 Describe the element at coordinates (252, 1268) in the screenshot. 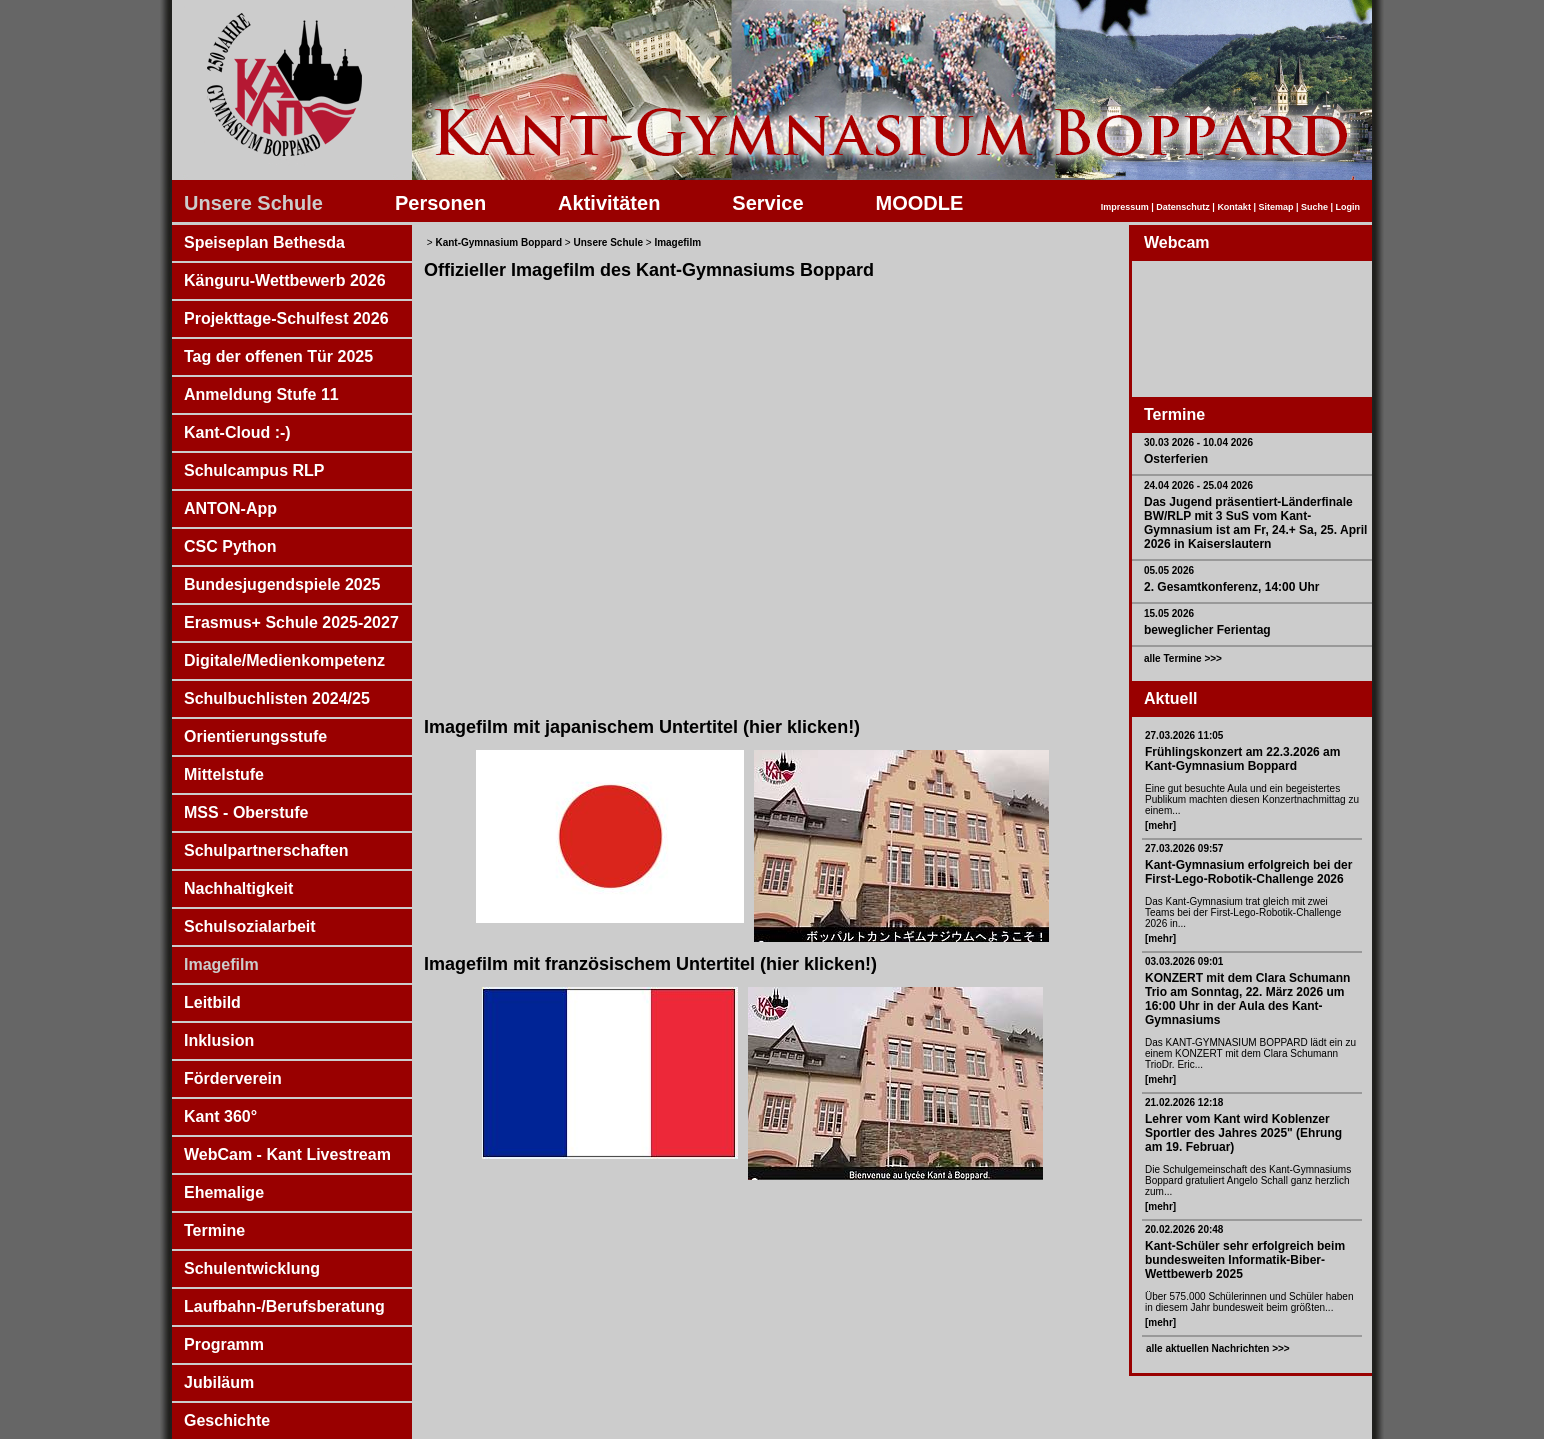

I see `Schulentwicklung` at that location.